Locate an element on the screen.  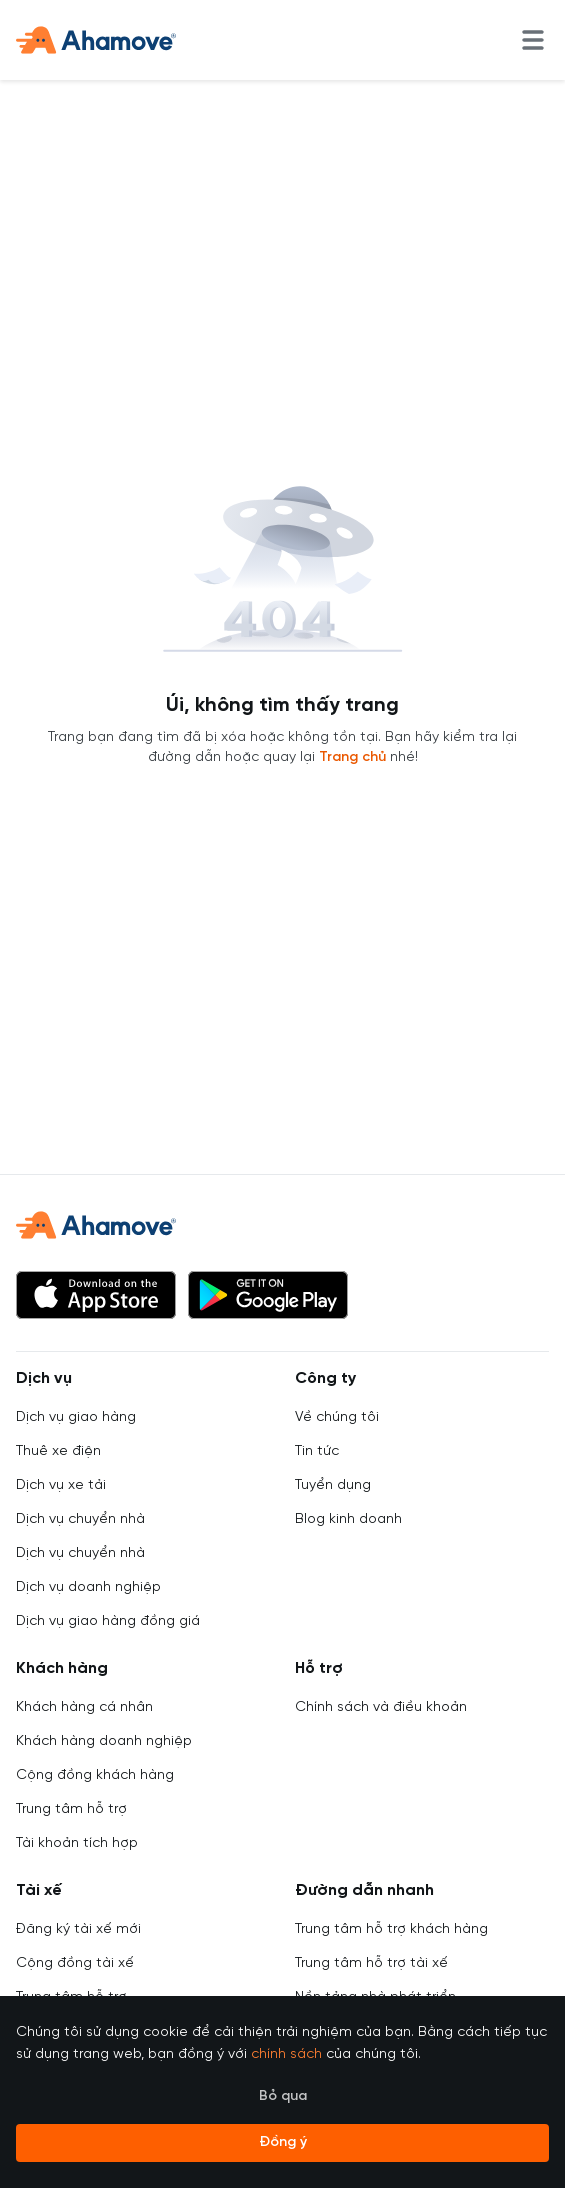
Thuê xe điện is located at coordinates (58, 1451).